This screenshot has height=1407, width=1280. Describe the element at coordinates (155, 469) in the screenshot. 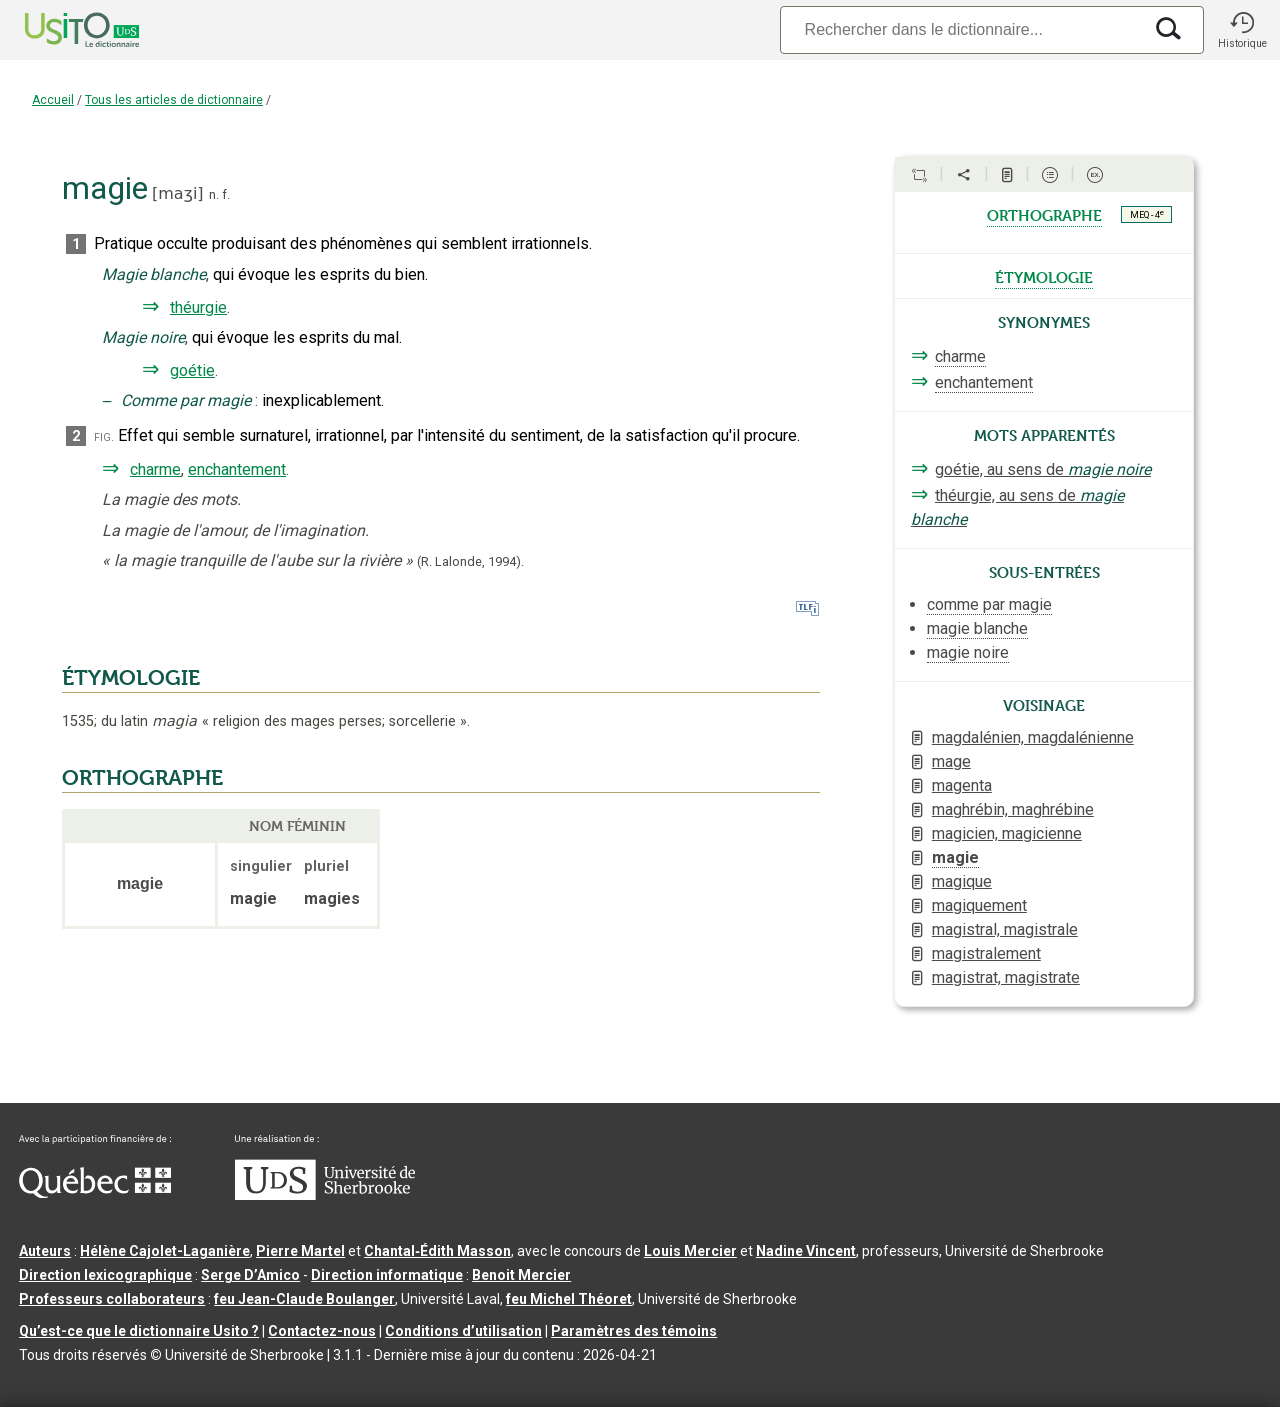

I see `charme` at that location.